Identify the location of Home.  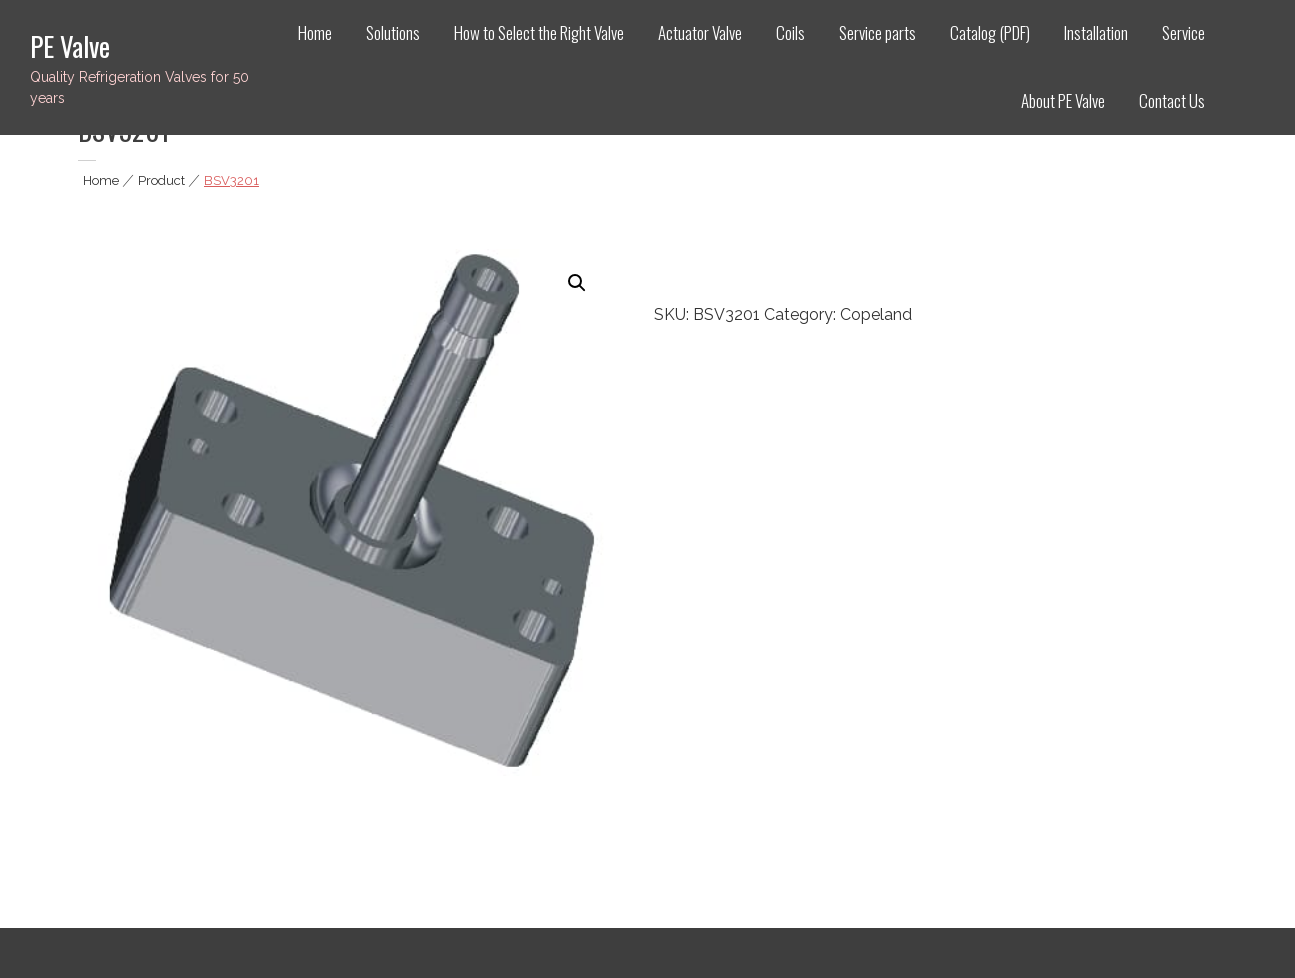
(315, 32).